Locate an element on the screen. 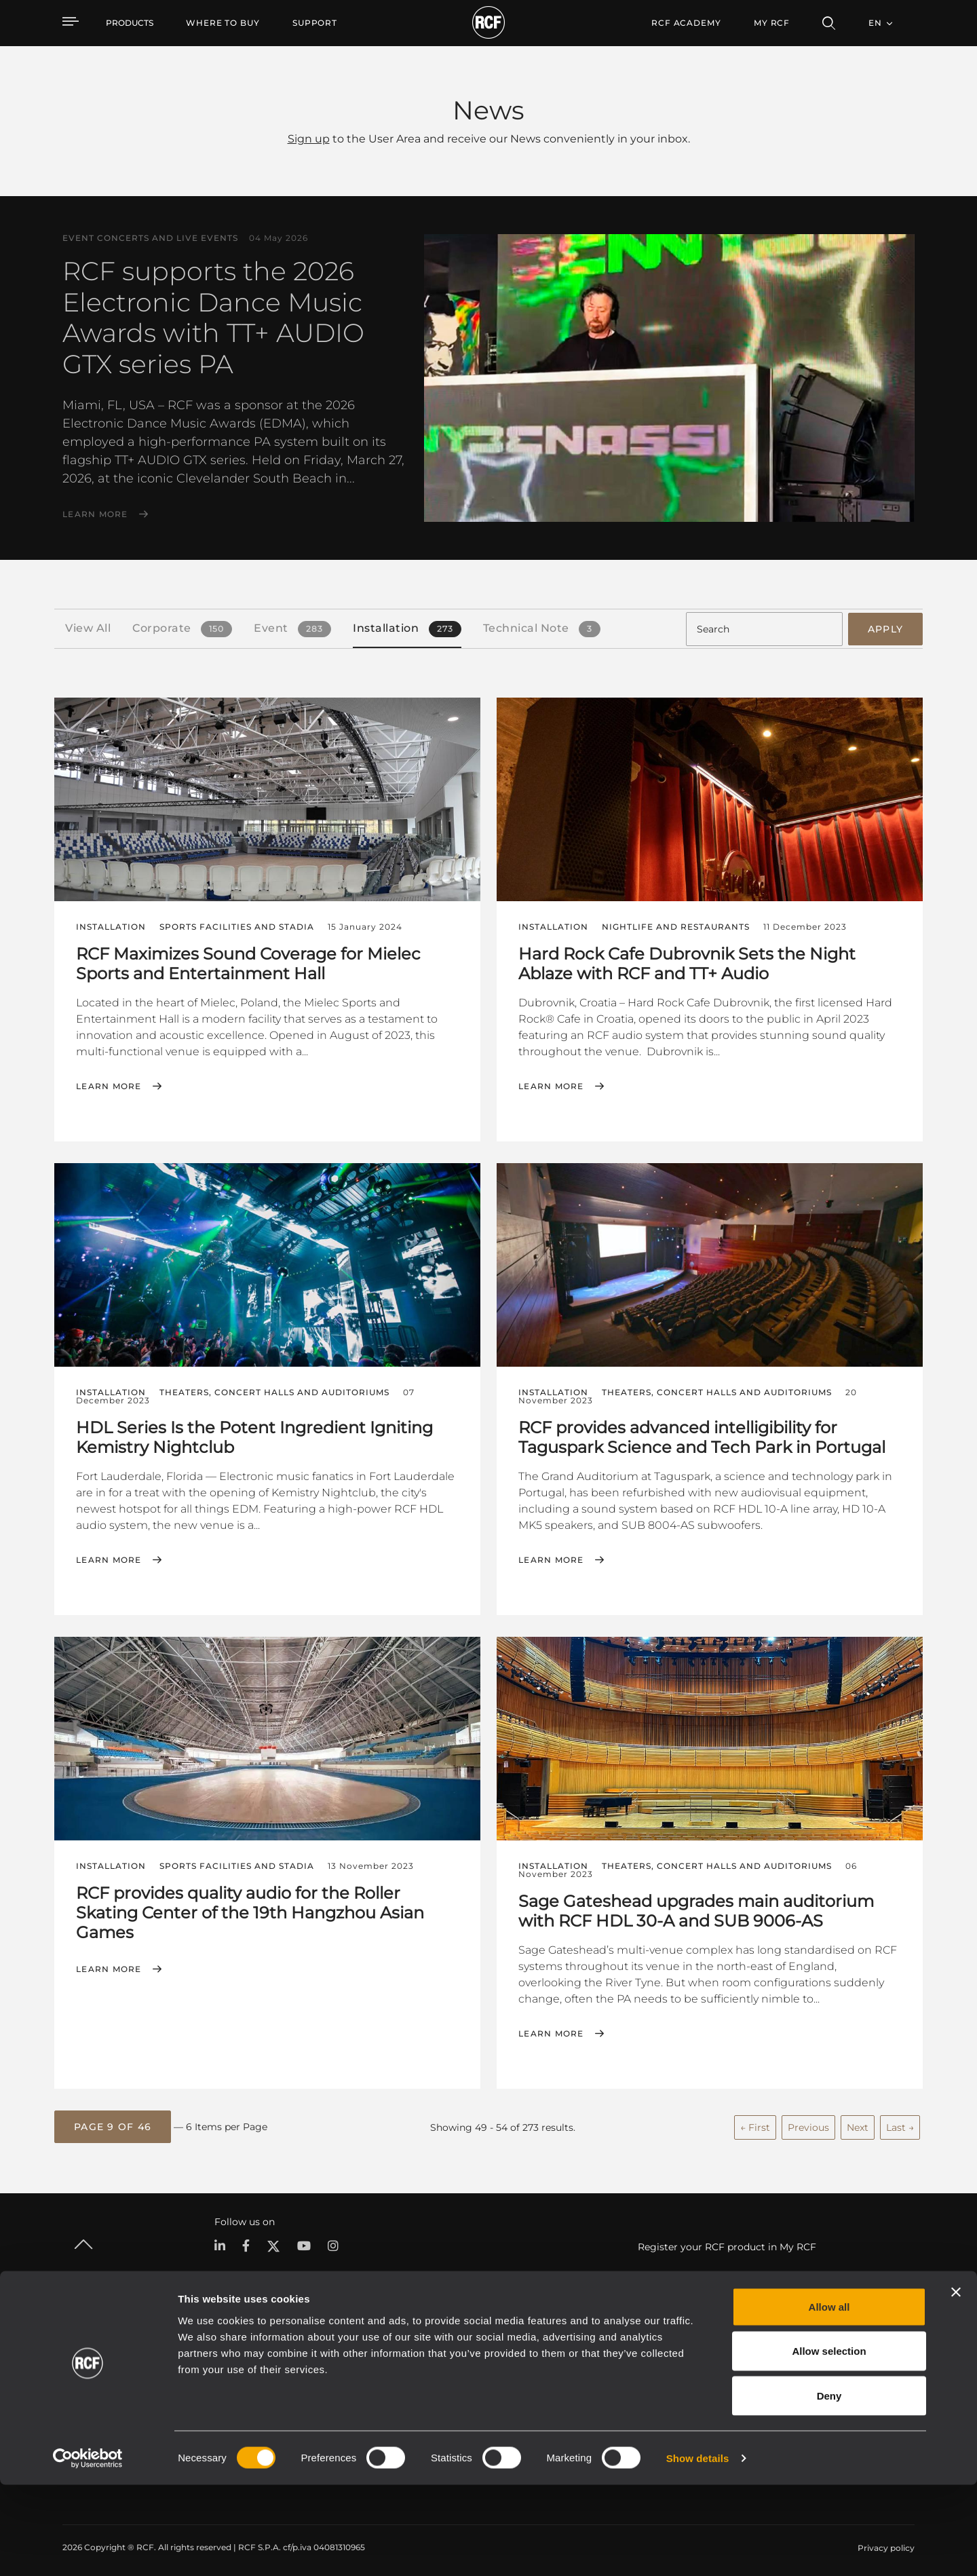 The width and height of the screenshot is (977, 2576). Show details is located at coordinates (697, 2549).